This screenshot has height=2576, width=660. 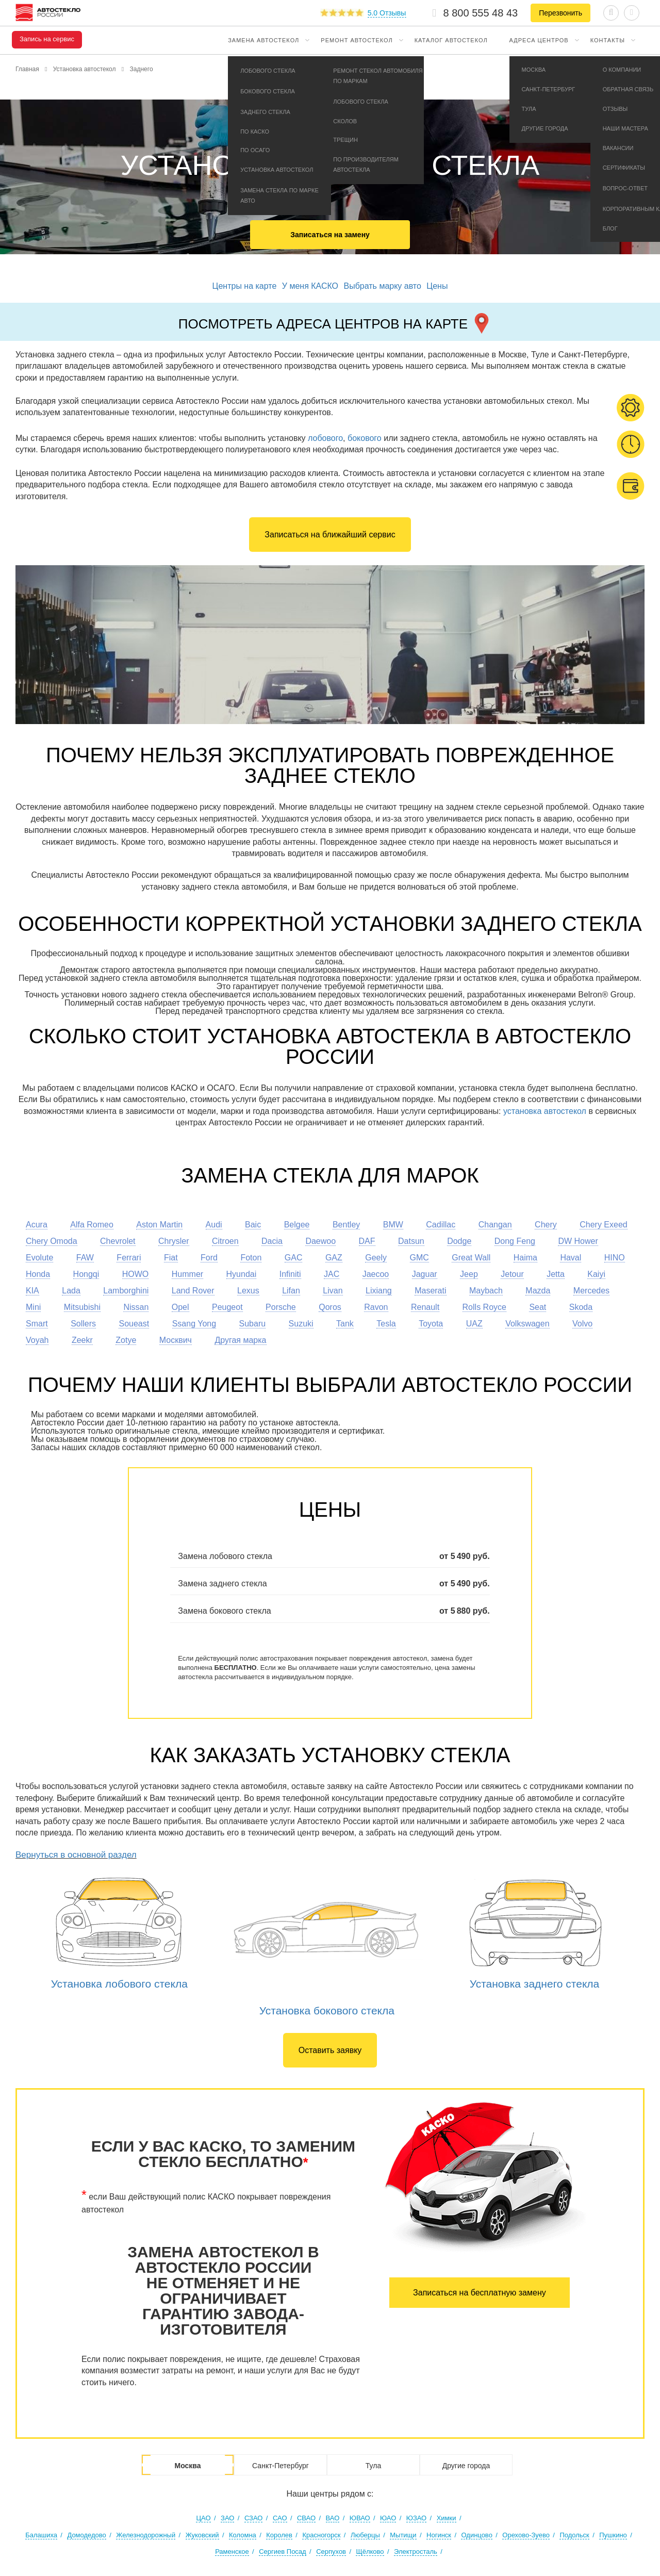 I want to click on Jaguar, so click(x=424, y=1274).